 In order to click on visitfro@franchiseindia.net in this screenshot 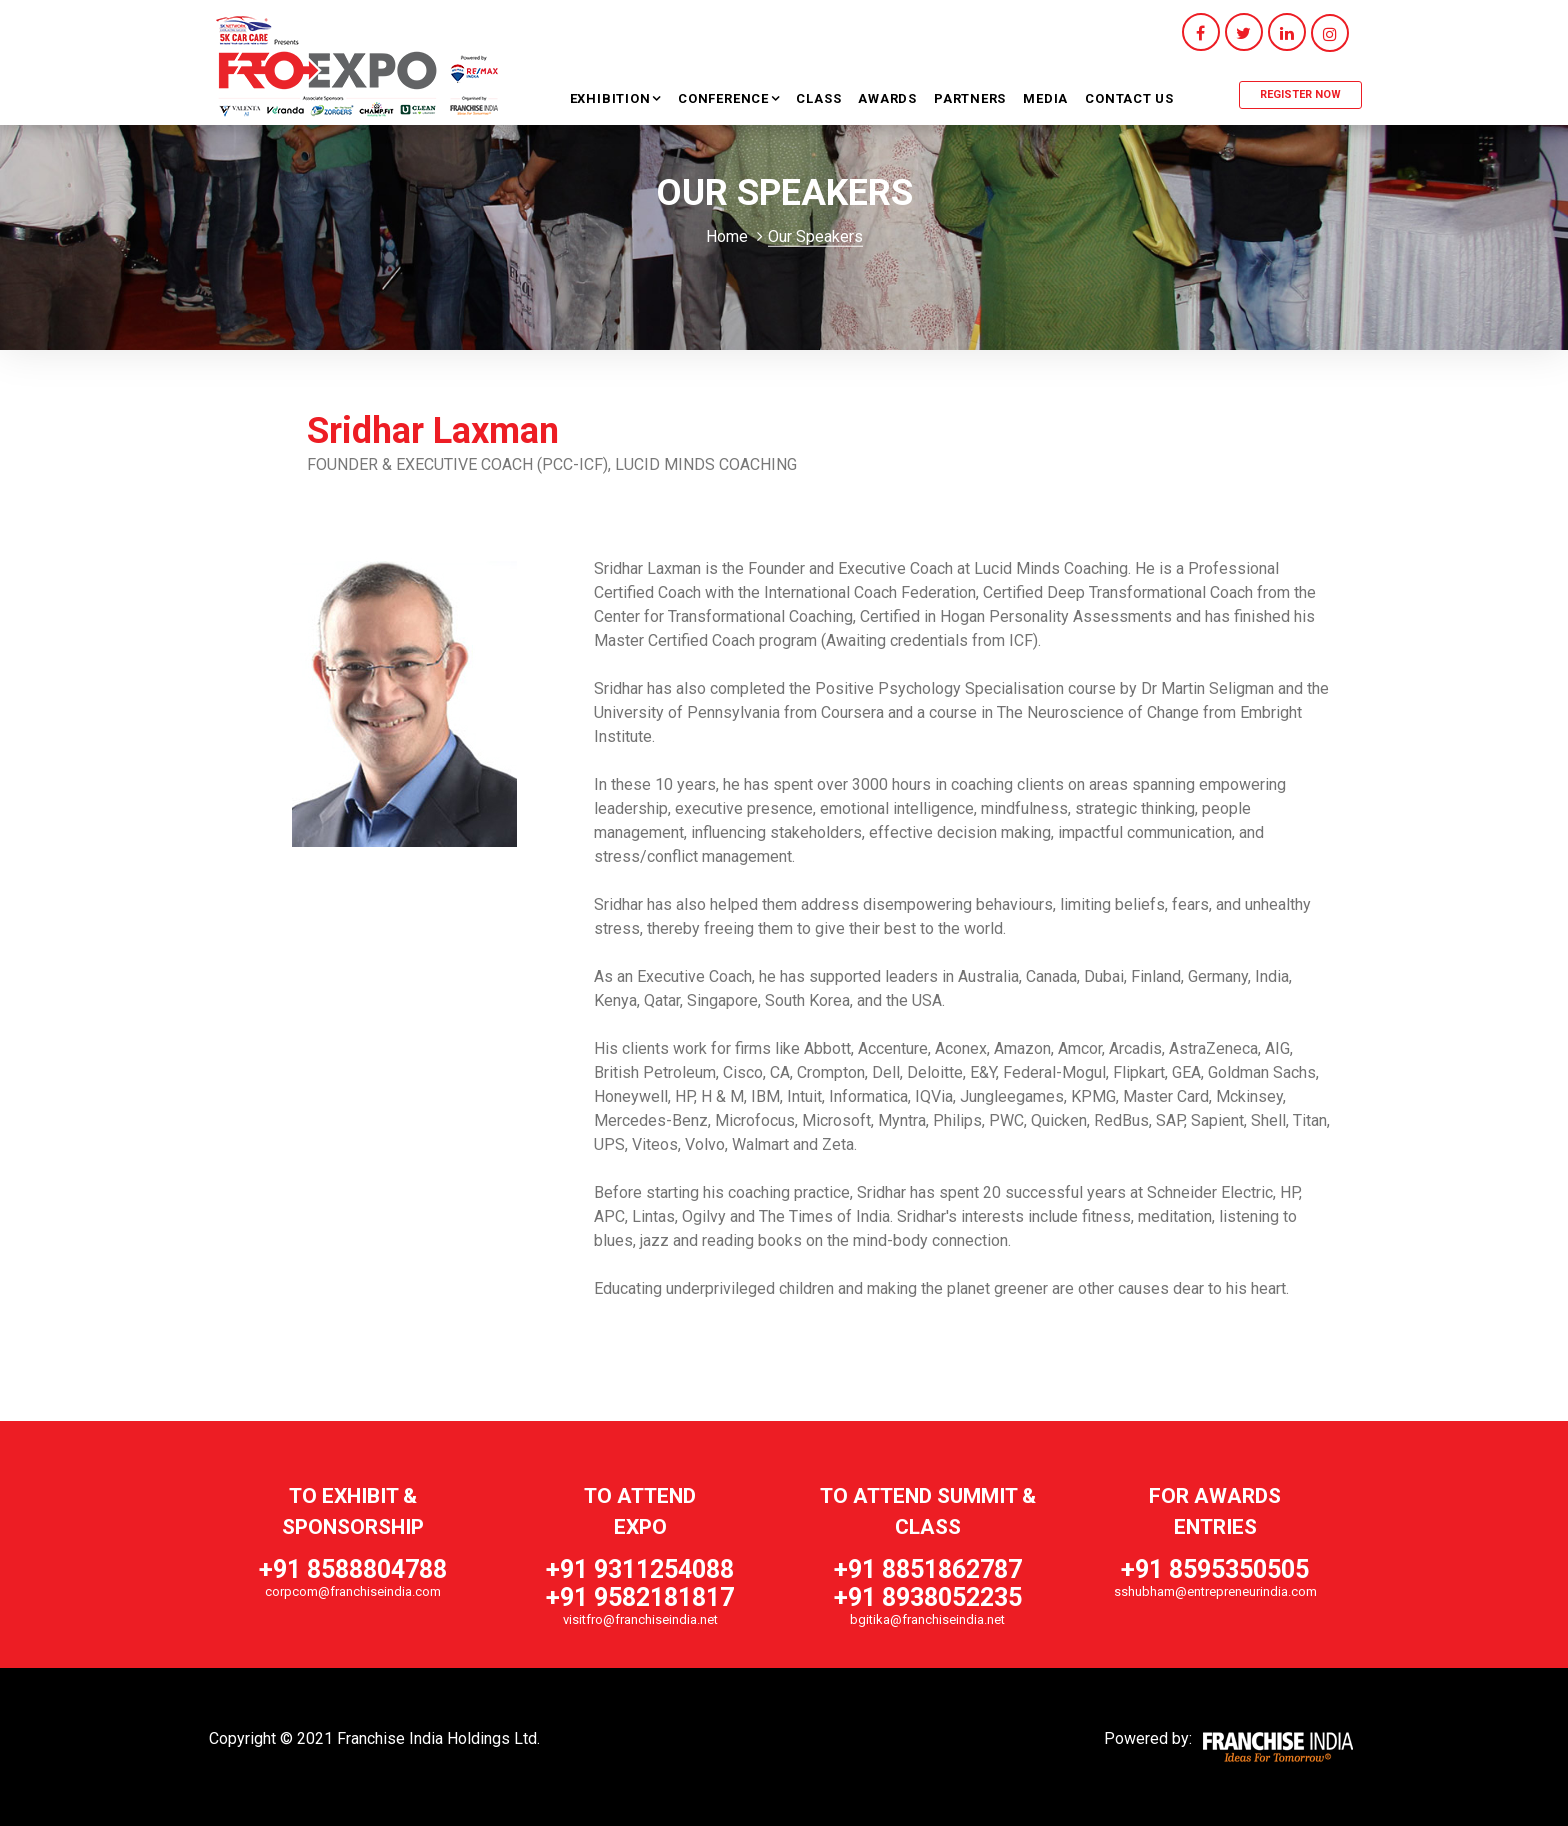, I will do `click(640, 1619)`.